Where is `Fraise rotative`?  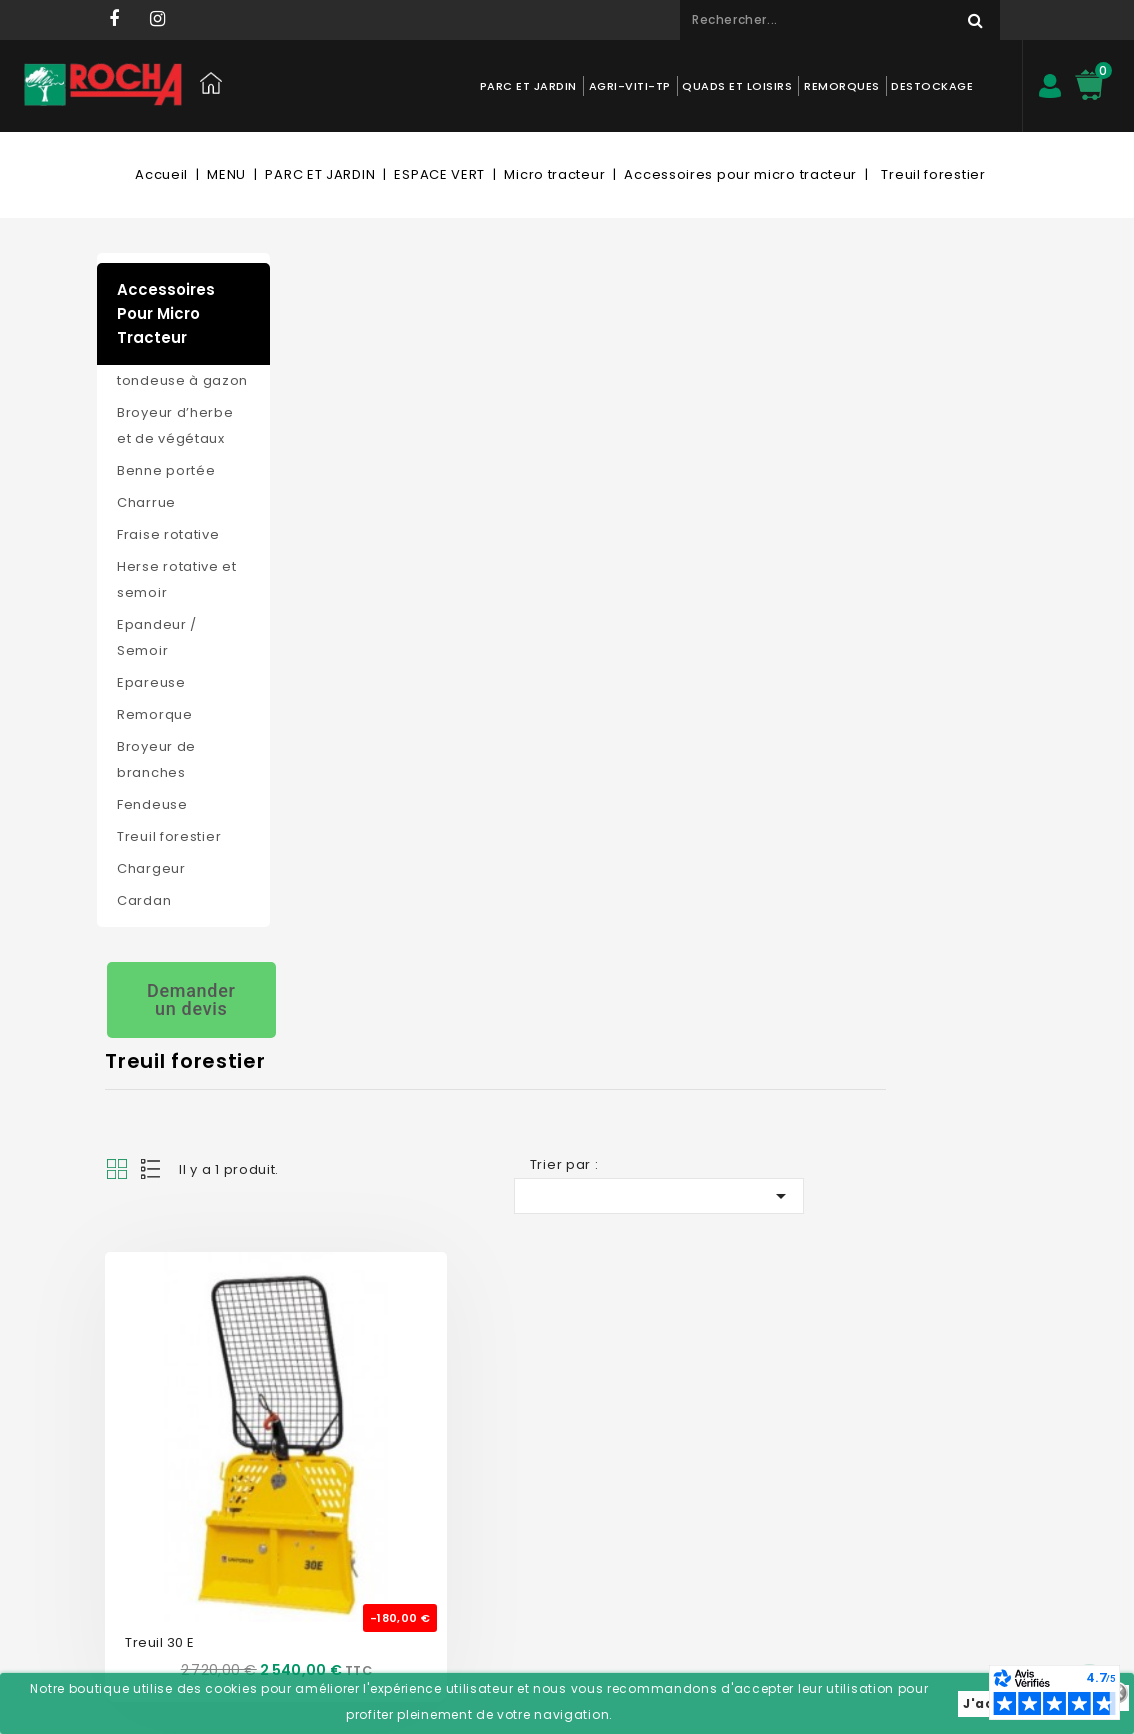
Fraise rotative is located at coordinates (168, 534).